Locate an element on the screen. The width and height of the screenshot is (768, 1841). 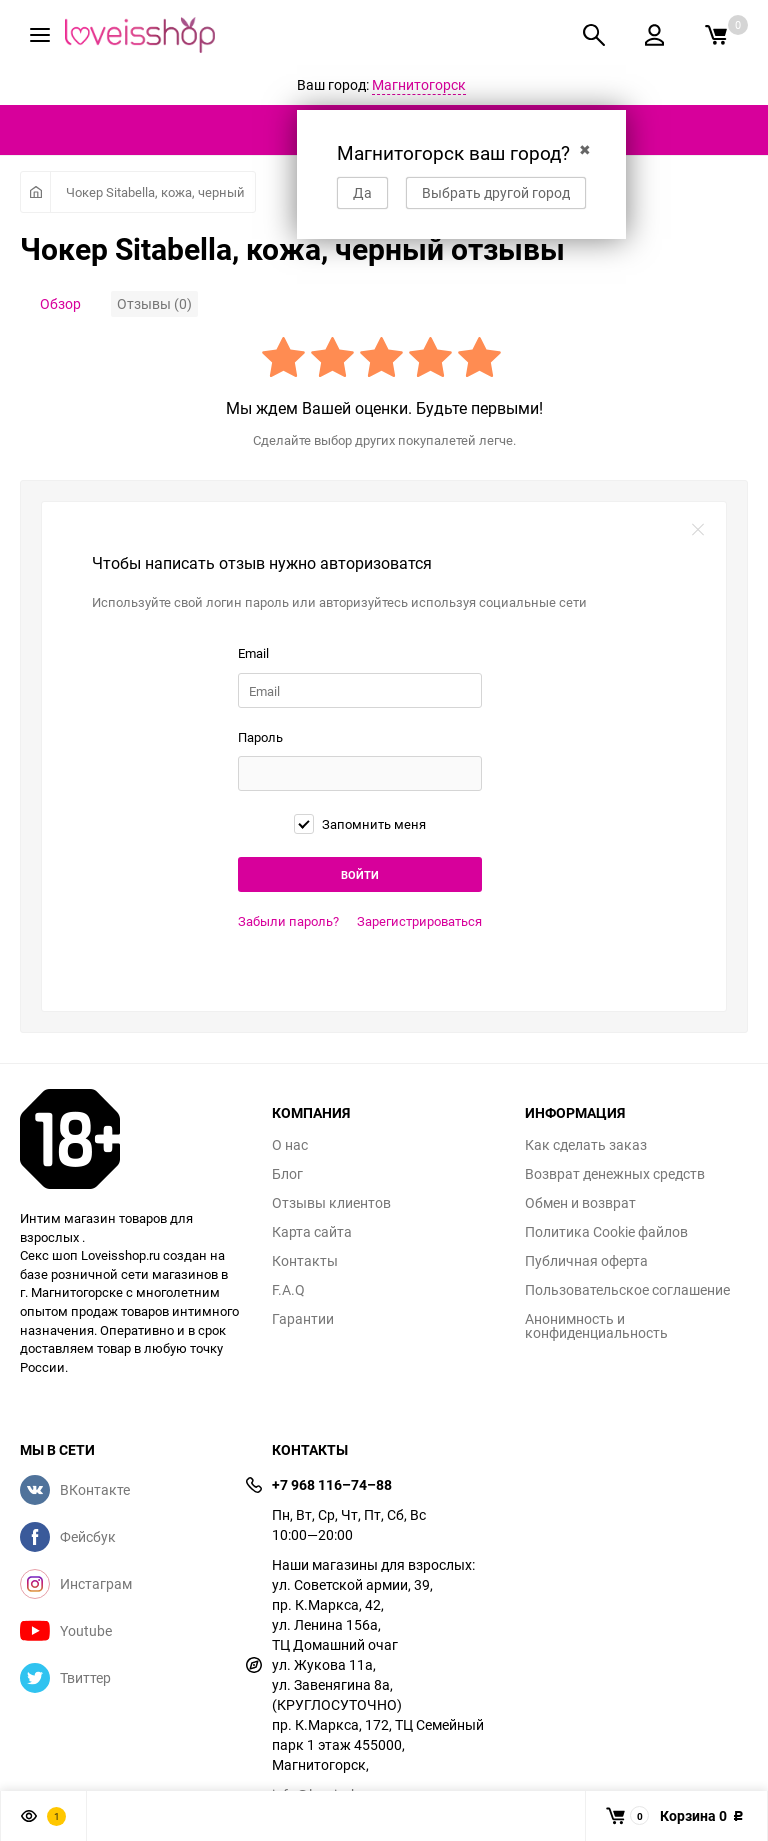
Как сделать заказ is located at coordinates (586, 1145).